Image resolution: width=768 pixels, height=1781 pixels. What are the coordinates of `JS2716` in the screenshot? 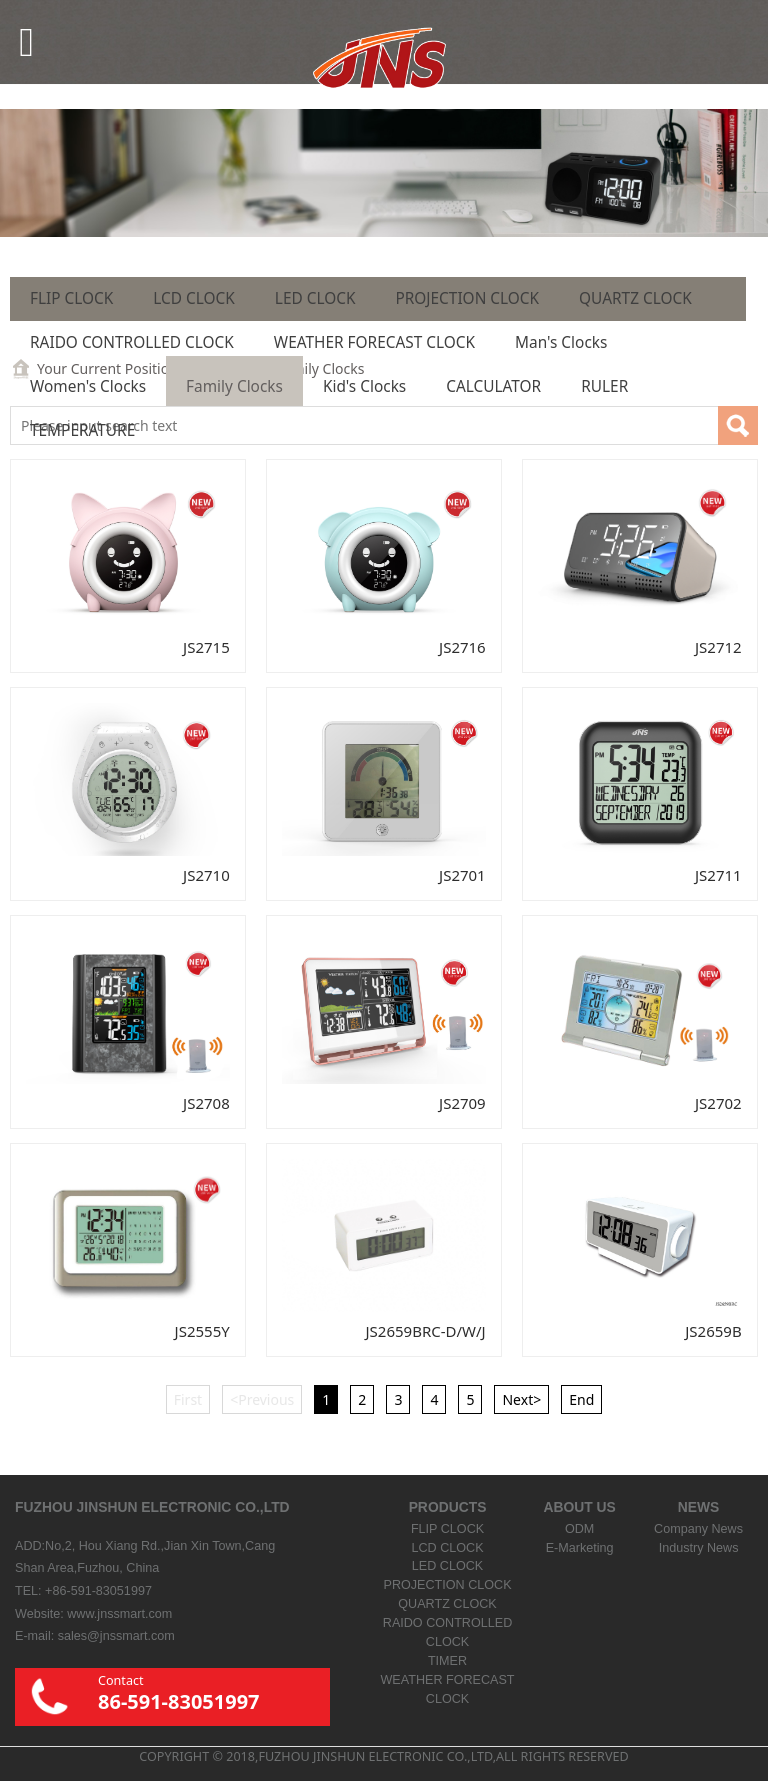 It's located at (462, 647).